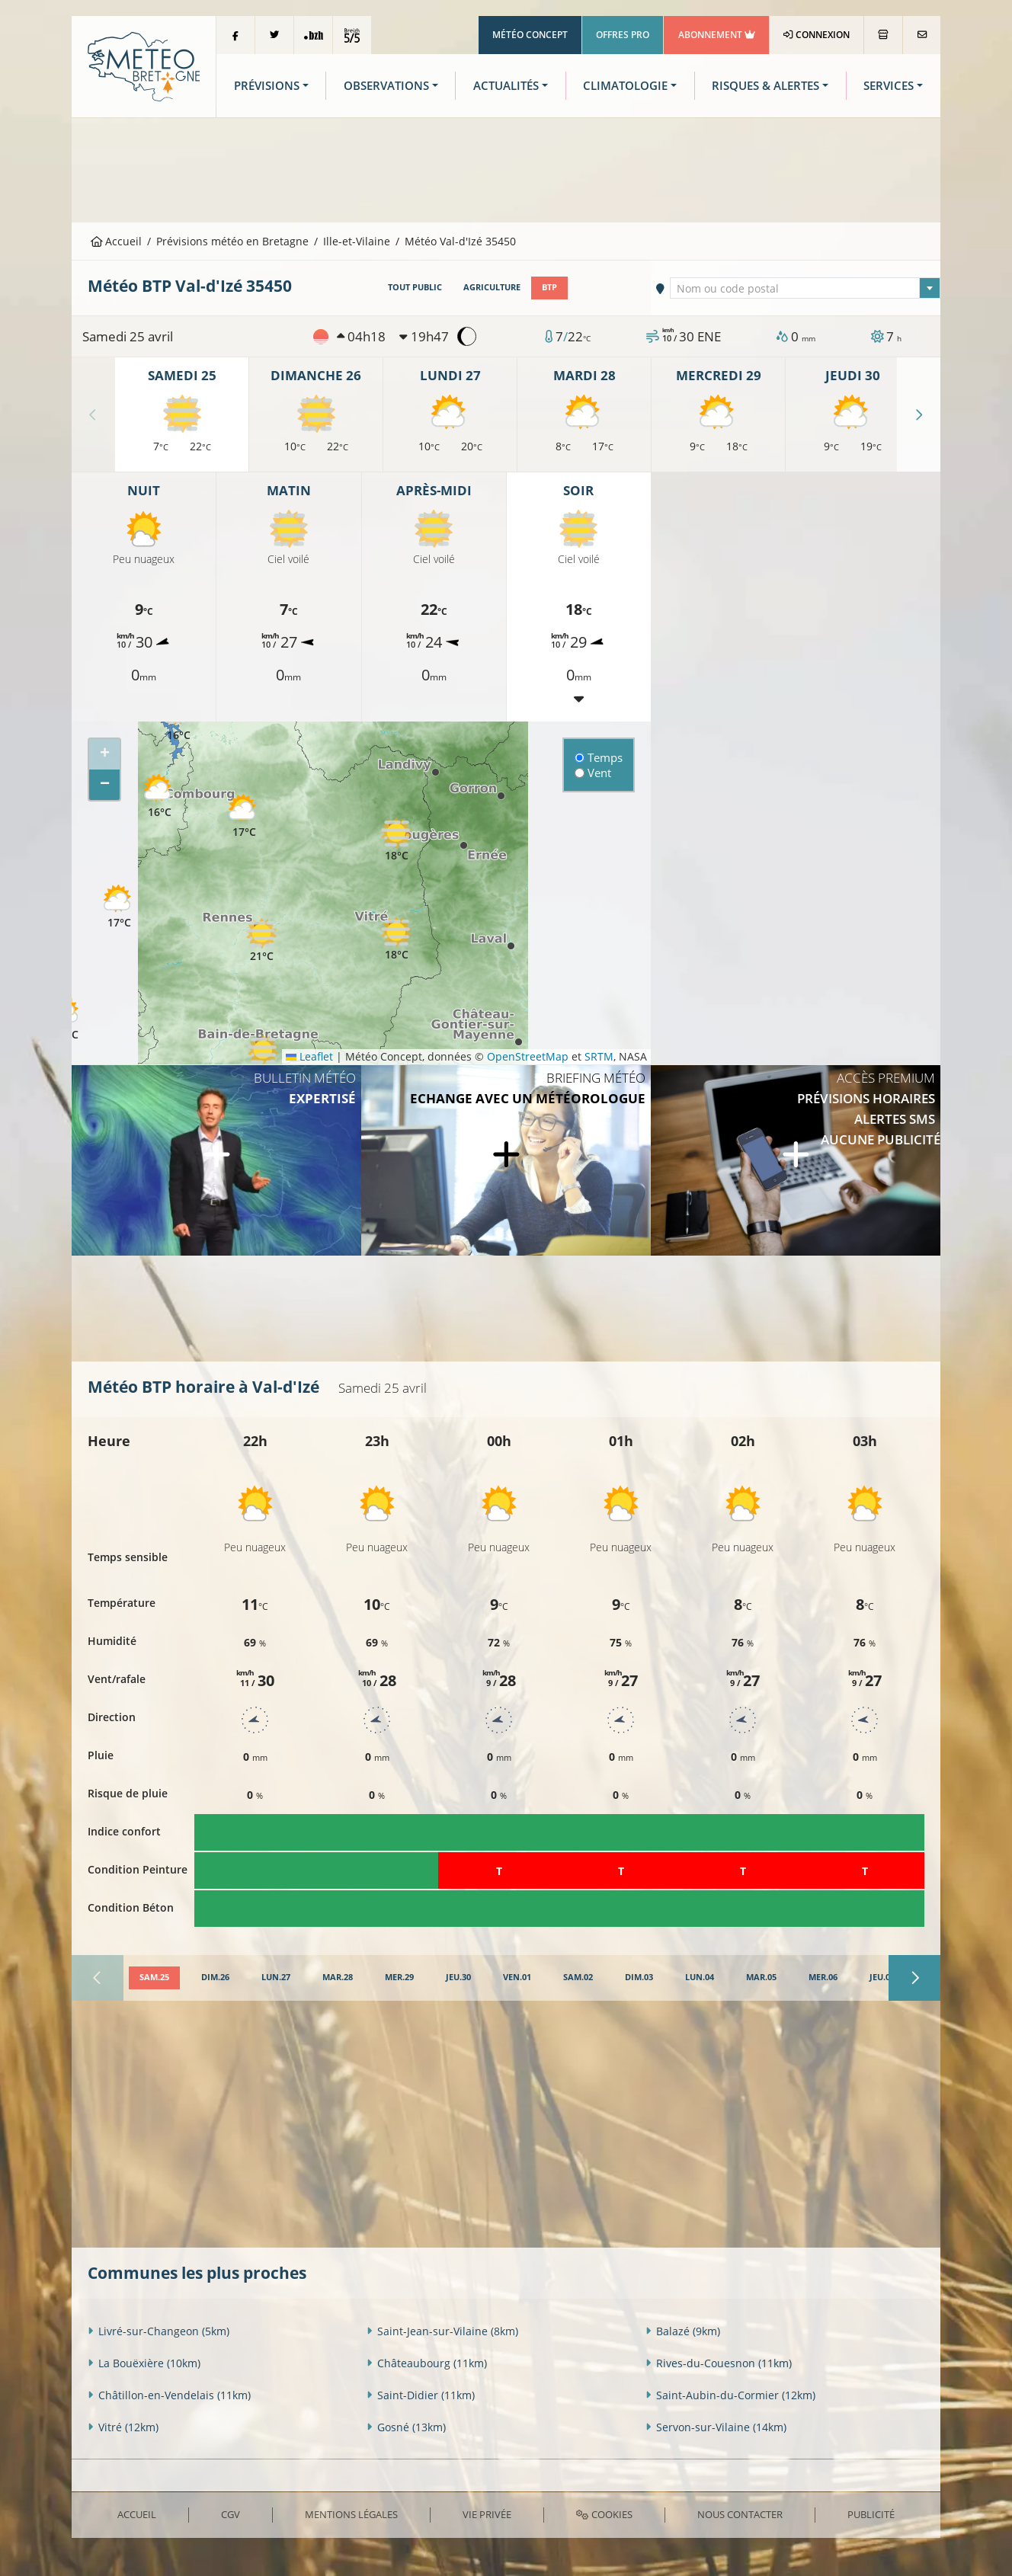  I want to click on OpenStreetMap, so click(527, 1056).